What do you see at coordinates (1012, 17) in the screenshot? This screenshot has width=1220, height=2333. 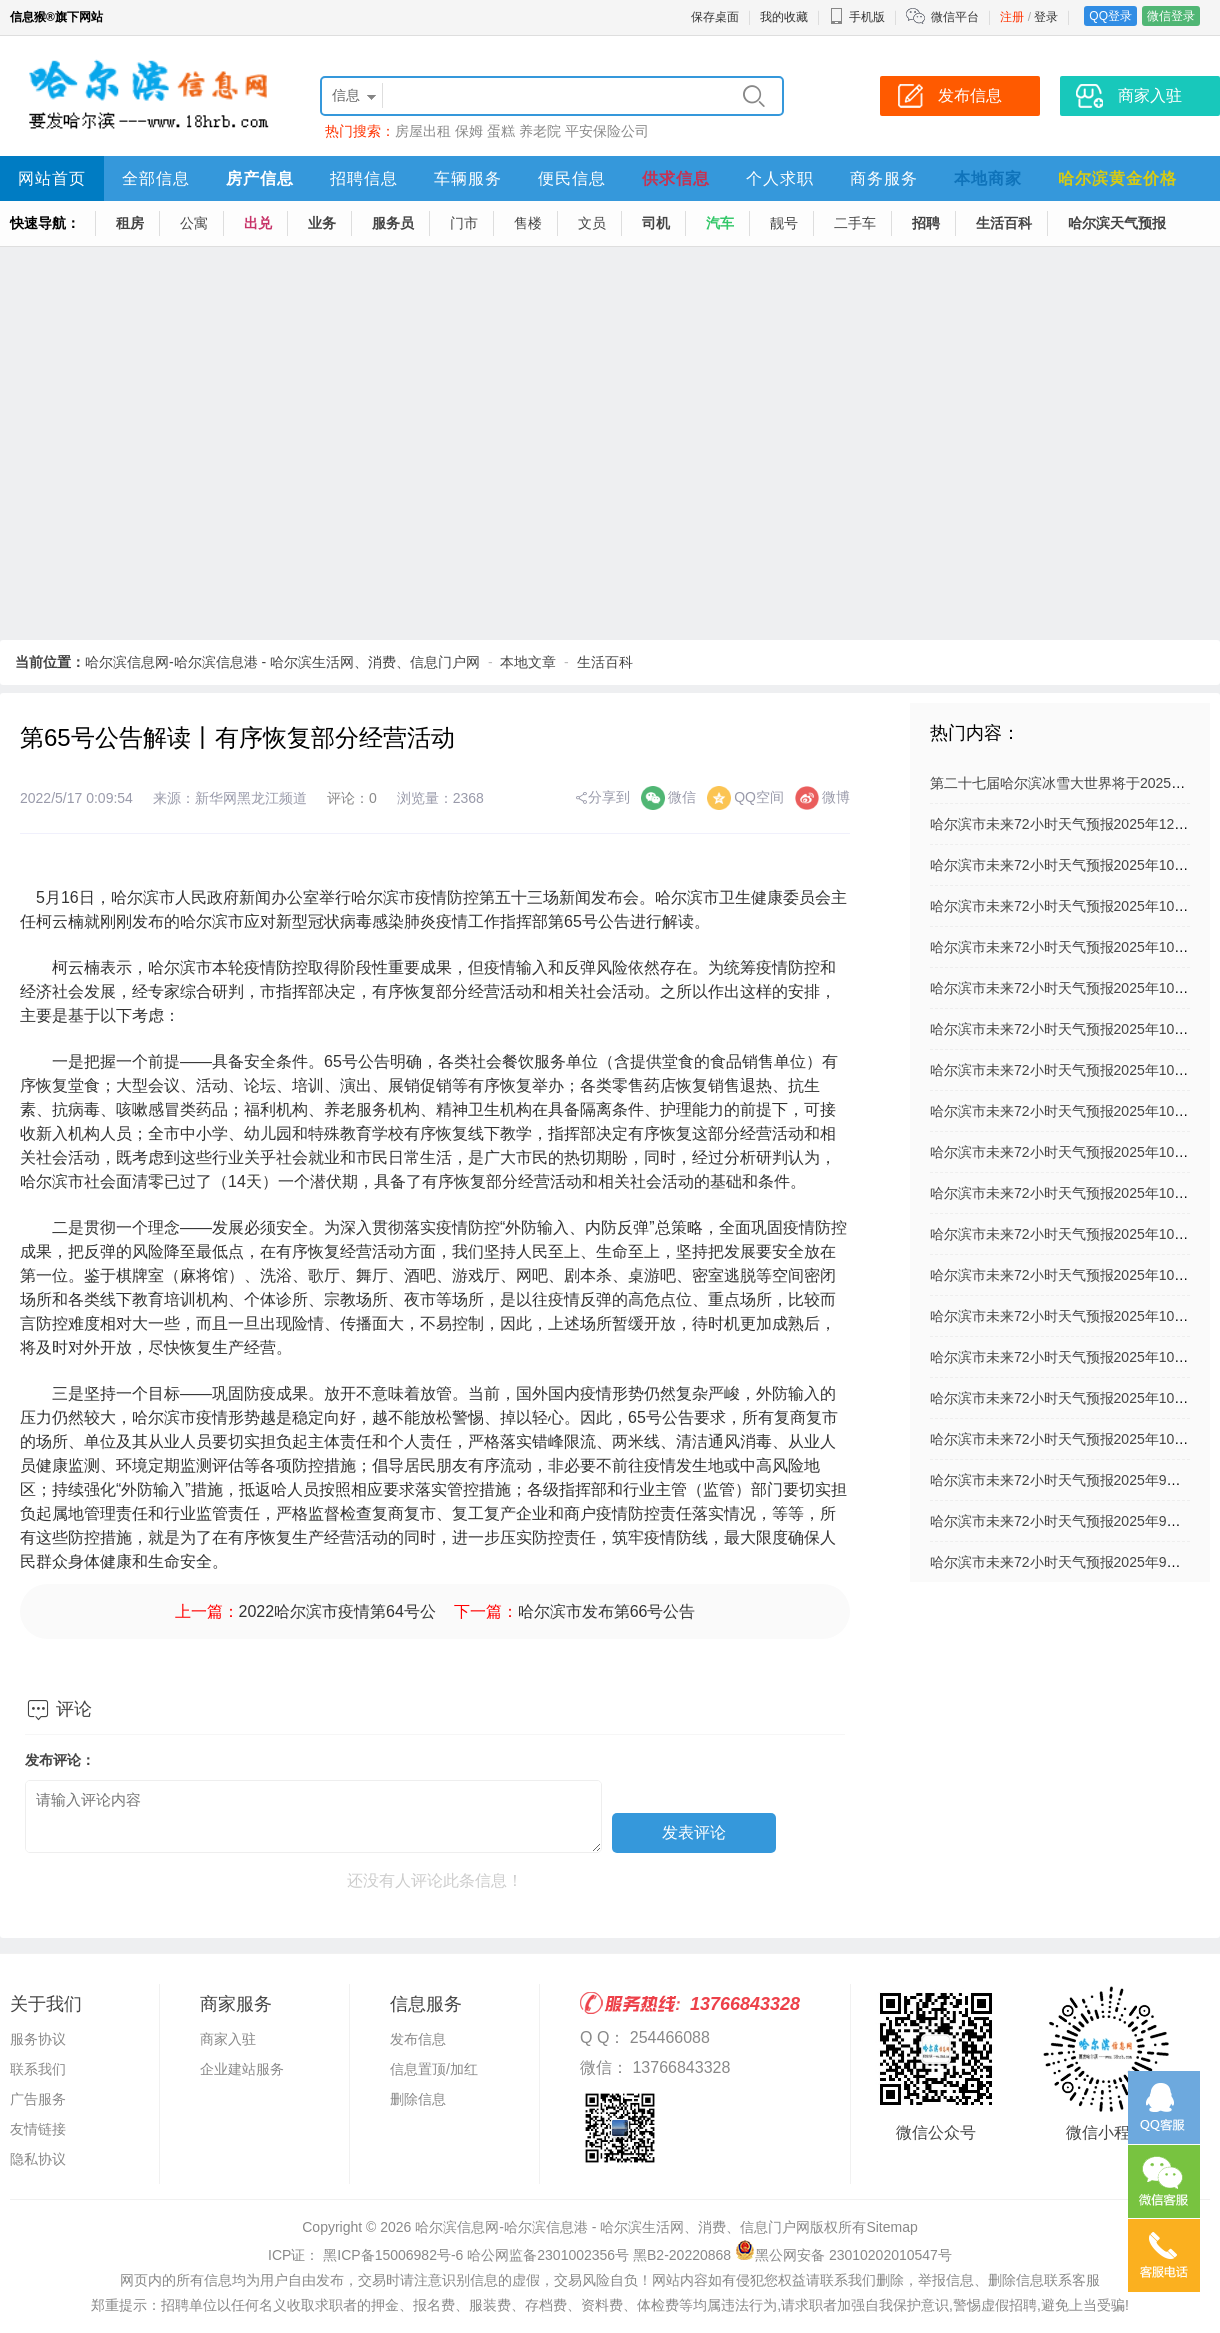 I see `注册` at bounding box center [1012, 17].